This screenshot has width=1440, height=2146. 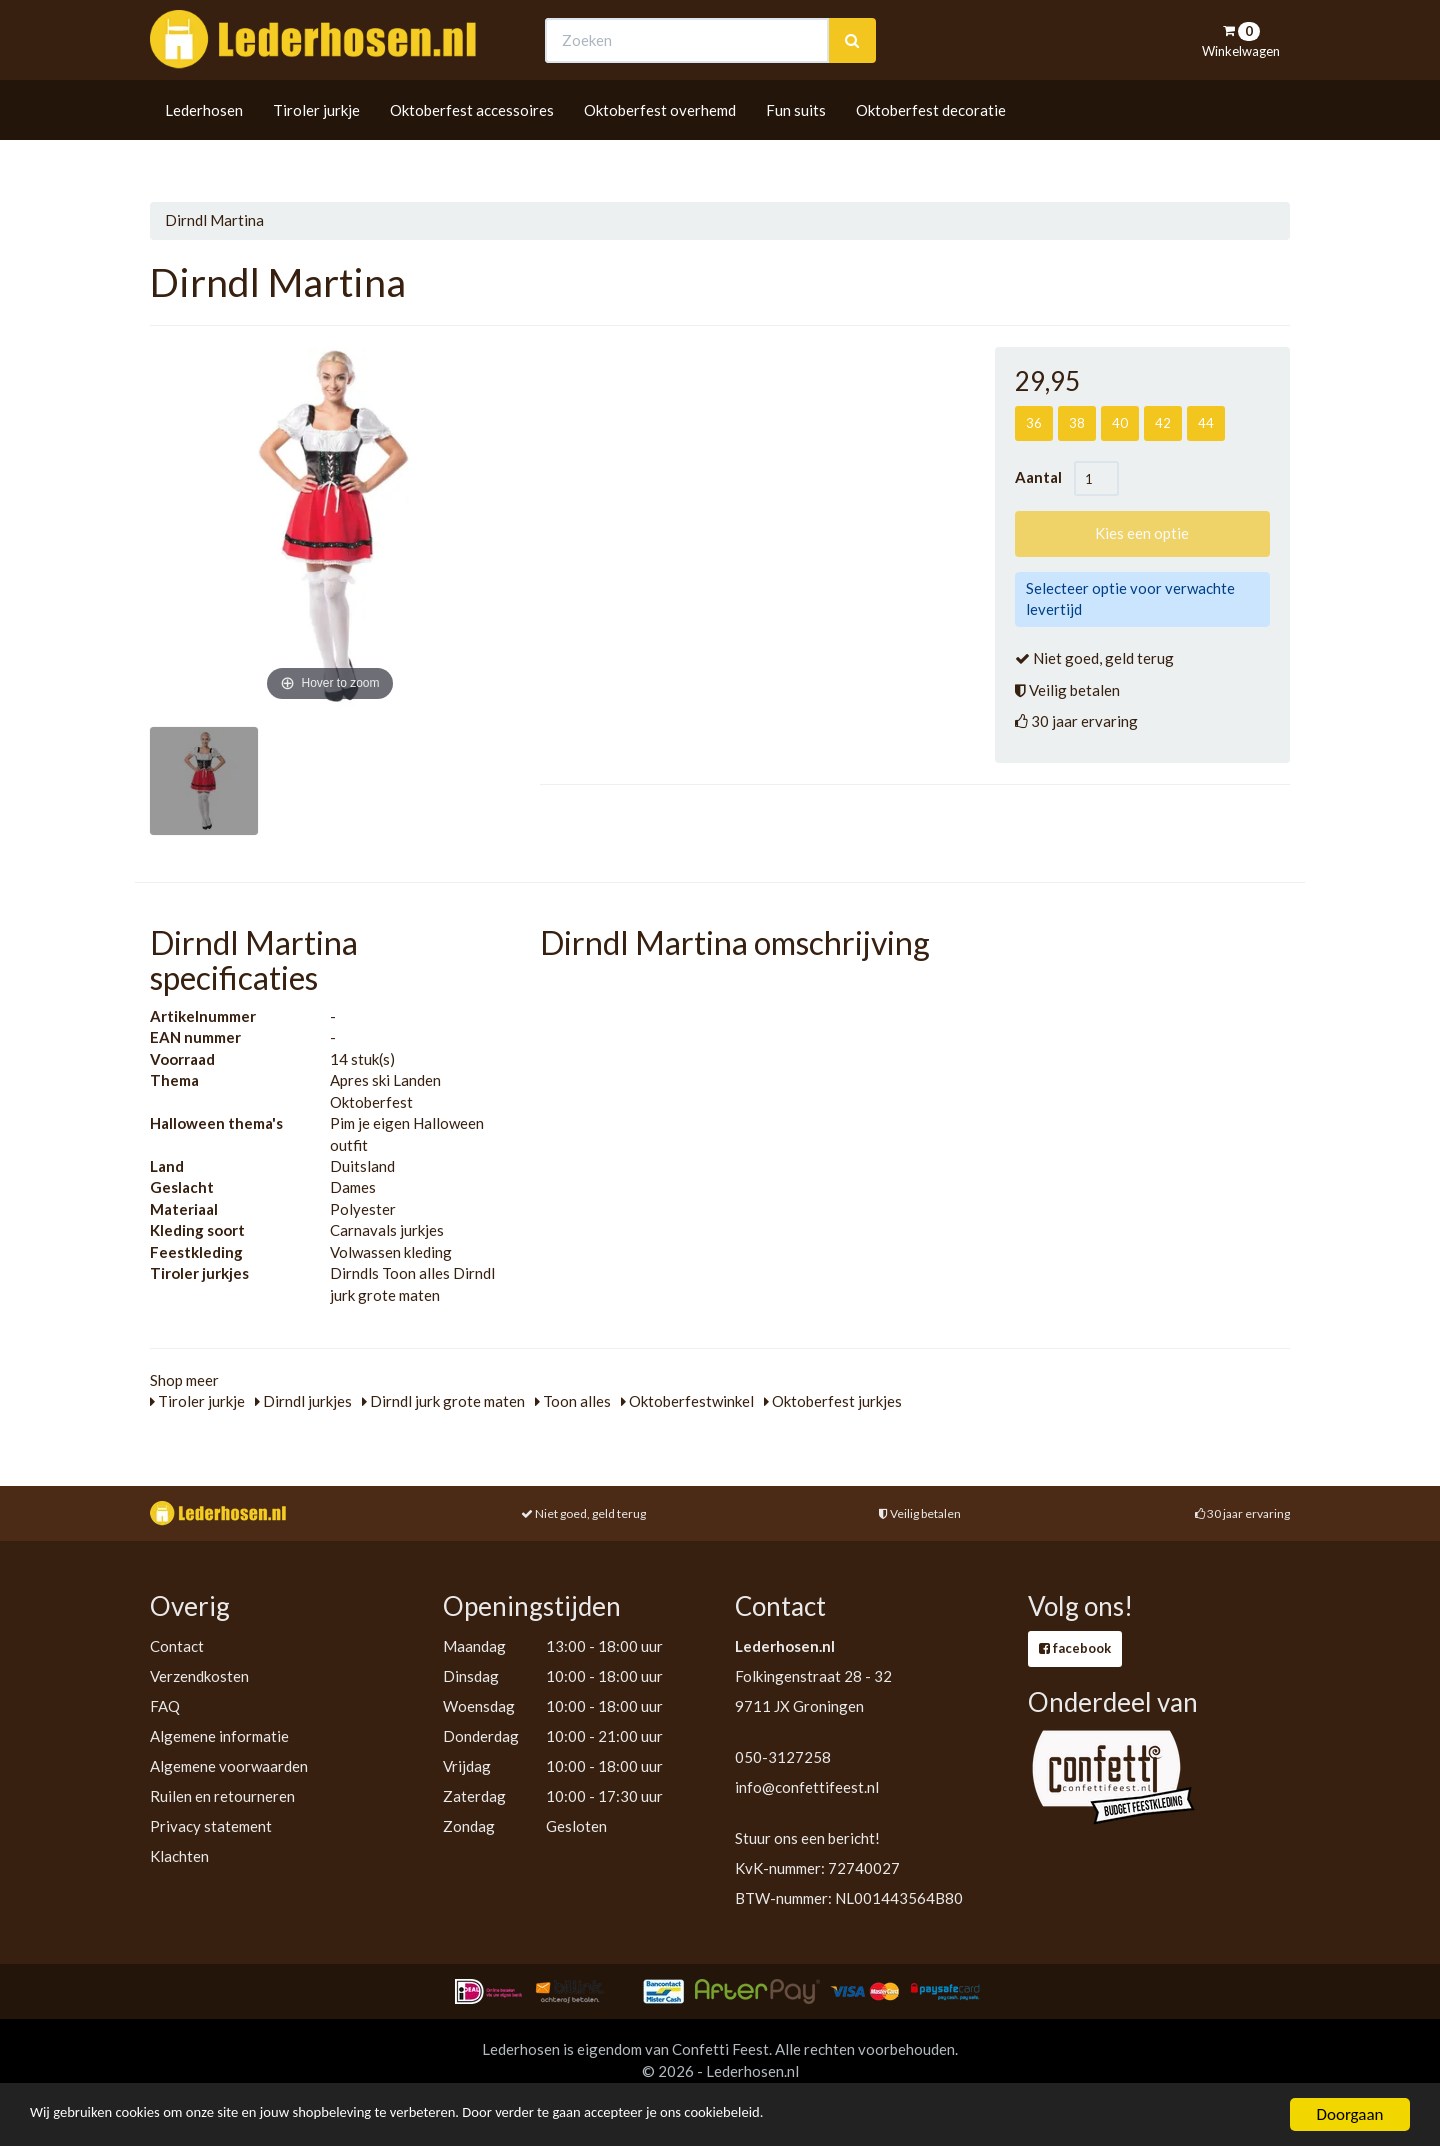 I want to click on Klachten, so click(x=179, y=1856).